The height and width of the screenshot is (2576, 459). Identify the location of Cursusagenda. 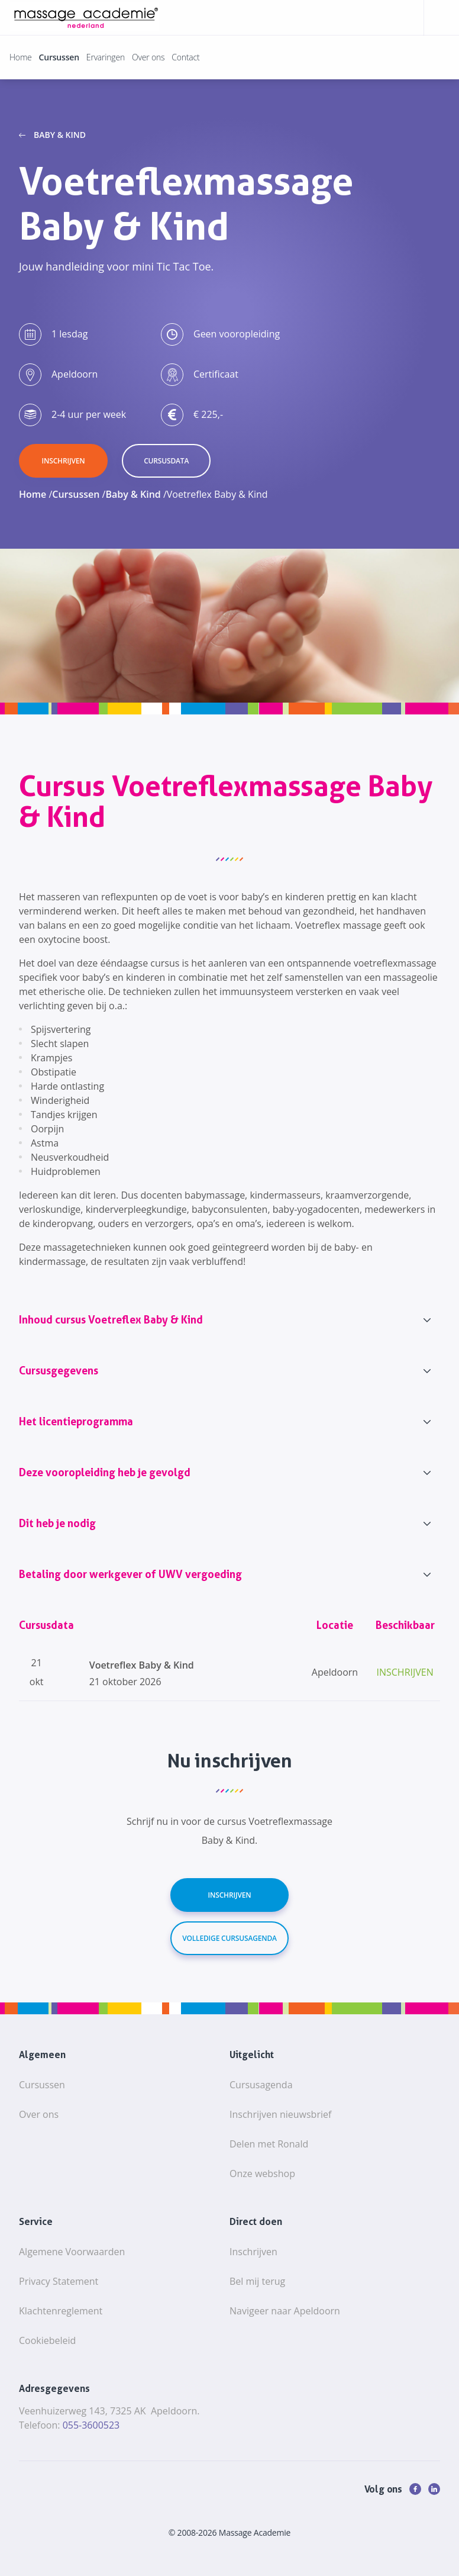
(261, 2084).